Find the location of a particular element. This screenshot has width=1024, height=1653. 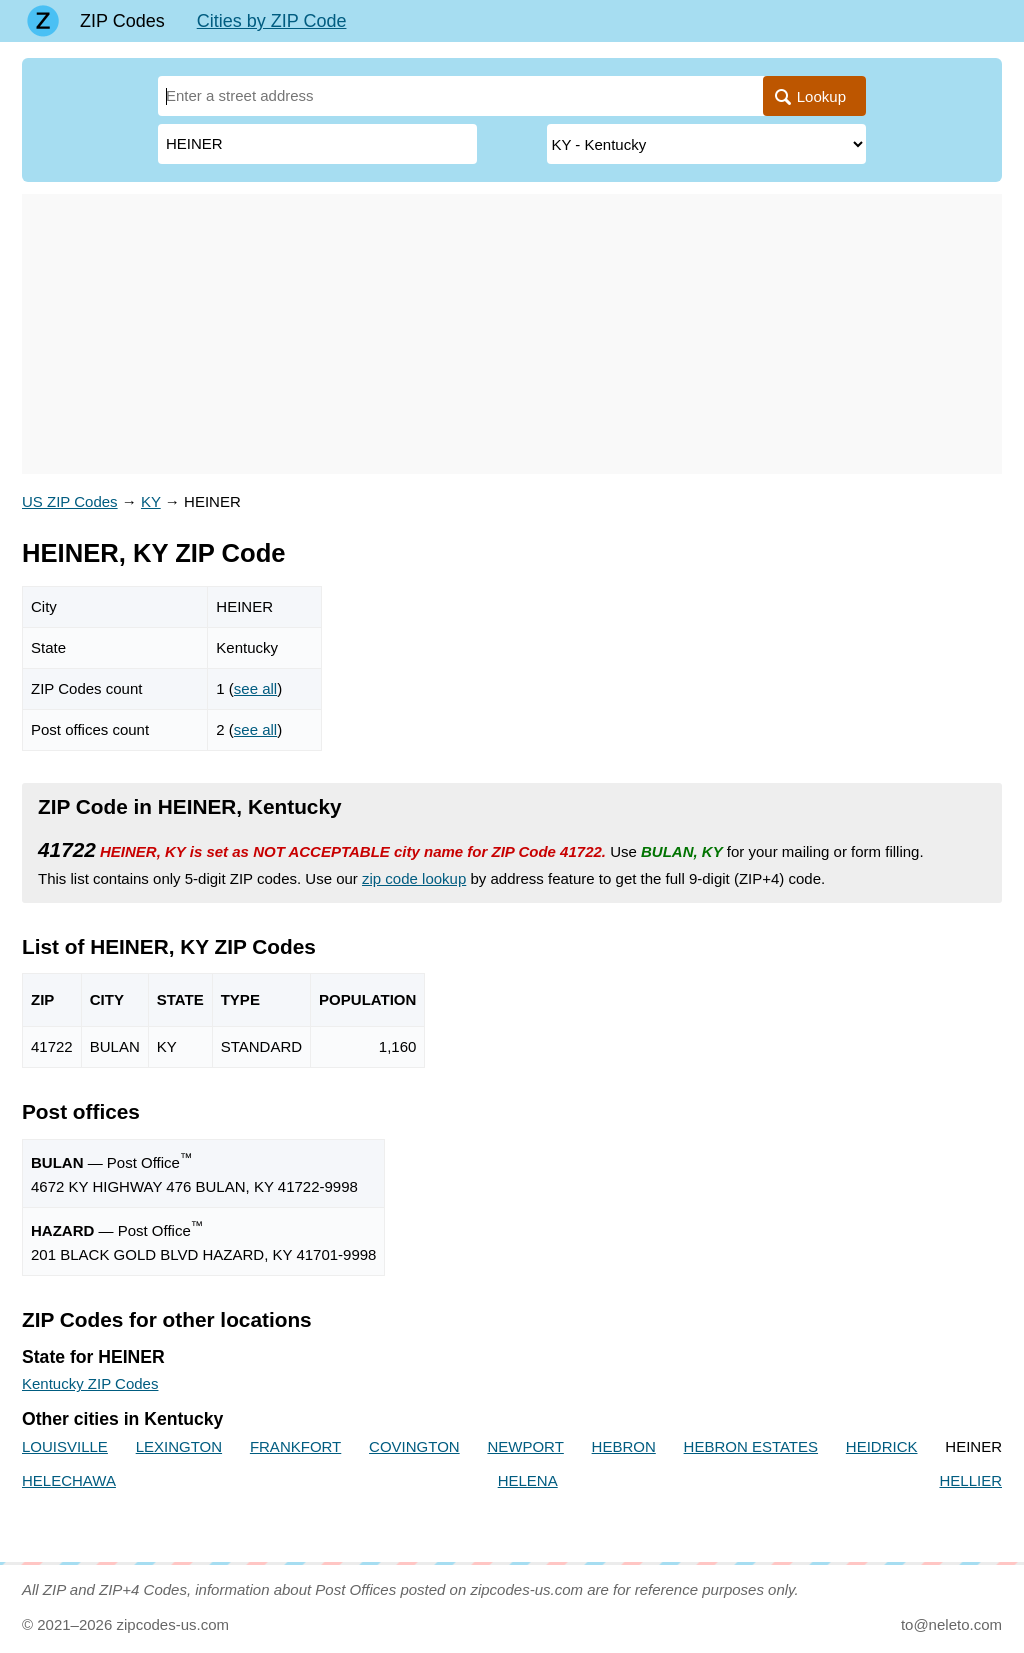

NEWPORT is located at coordinates (525, 1446).